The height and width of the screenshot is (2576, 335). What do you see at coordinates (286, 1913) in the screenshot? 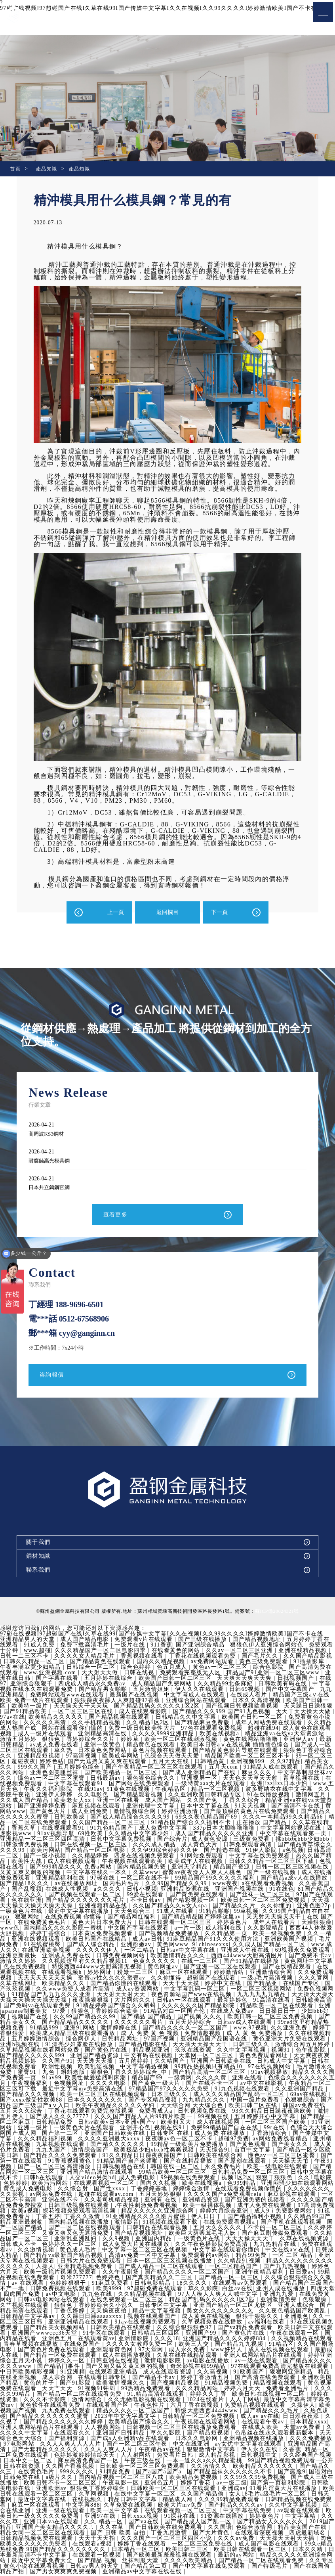
I see `99草视频` at bounding box center [286, 1913].